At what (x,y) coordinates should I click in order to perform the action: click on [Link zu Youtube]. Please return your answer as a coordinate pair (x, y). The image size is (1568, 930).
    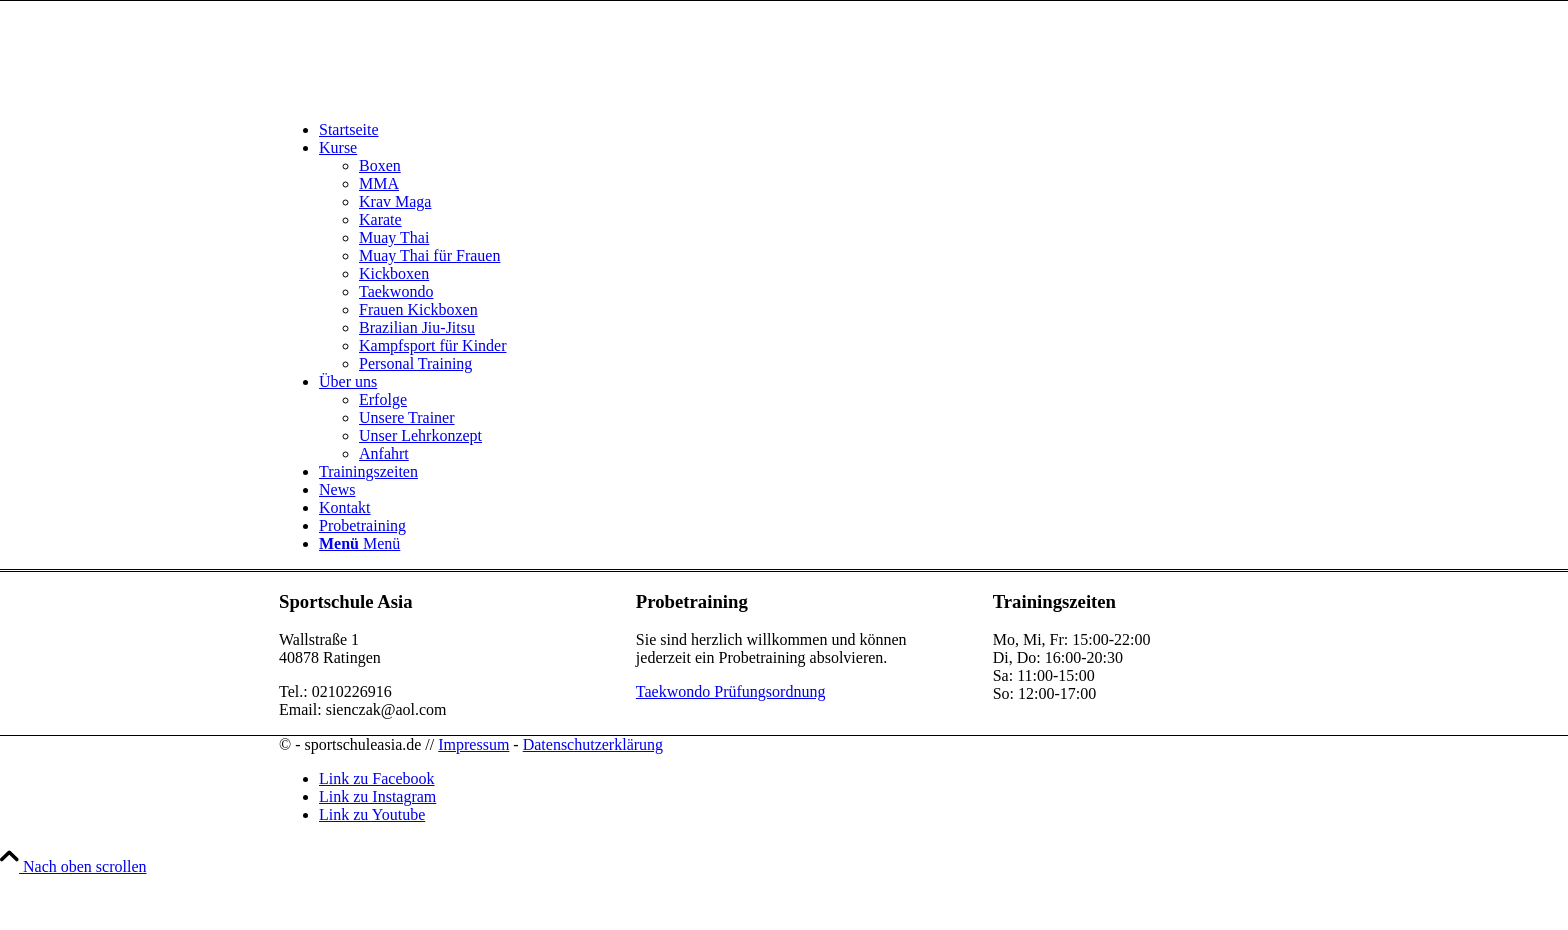
    Looking at the image, I should click on (372, 814).